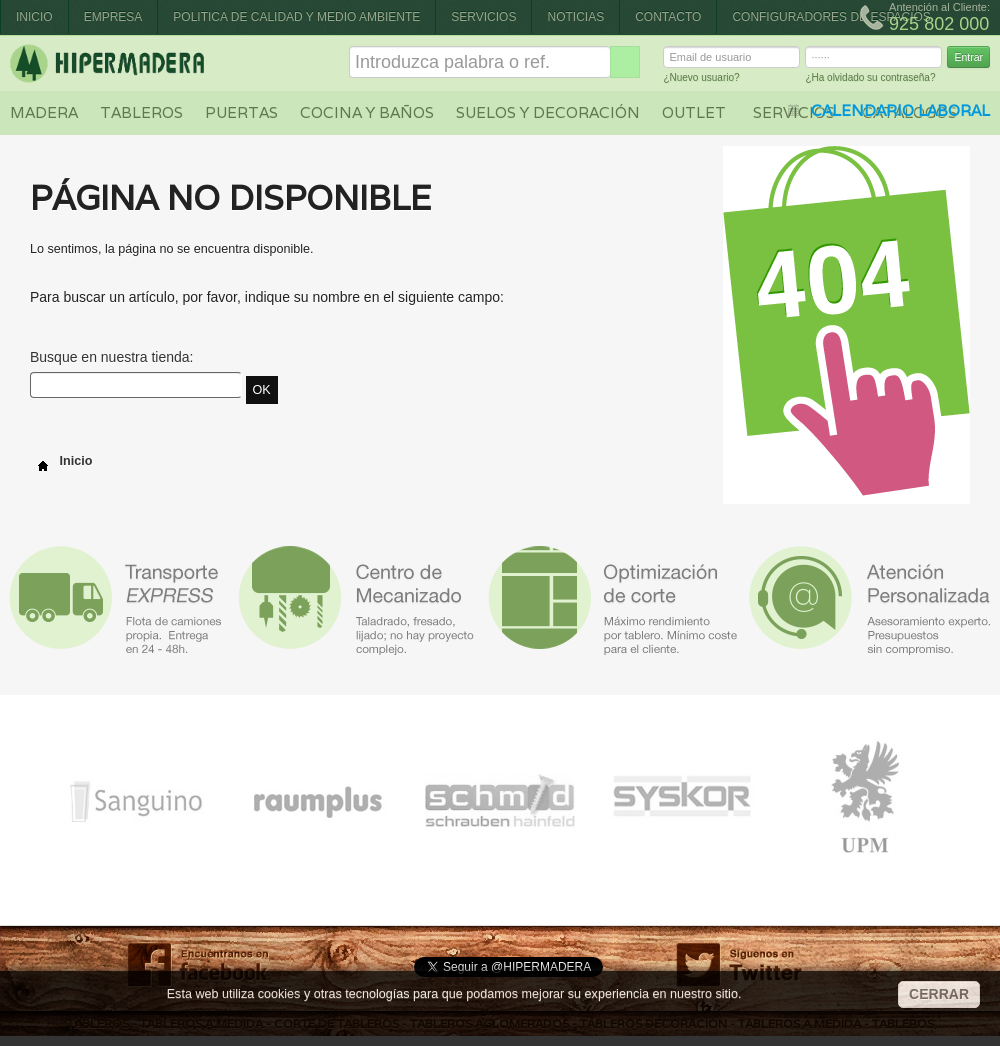 The image size is (1000, 1046). I want to click on ¿Nuevo usuario?, so click(701, 80).